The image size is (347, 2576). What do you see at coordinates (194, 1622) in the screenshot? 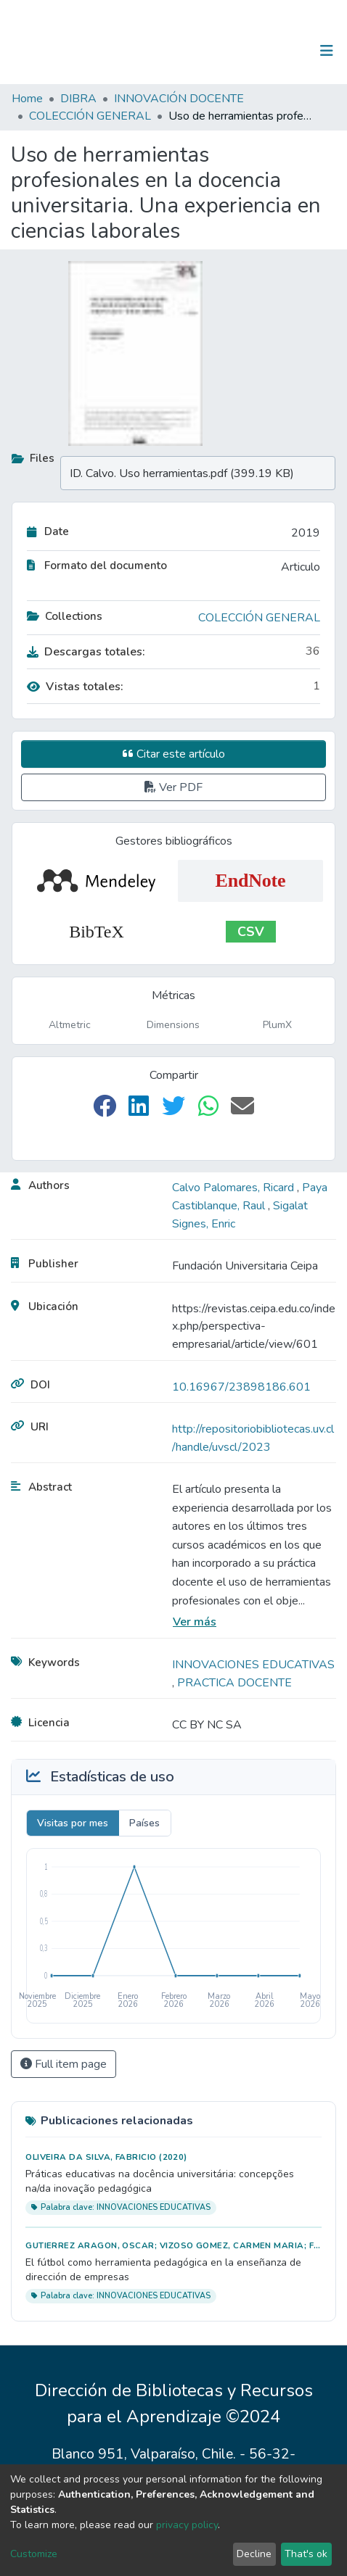
I see `Ver más` at bounding box center [194, 1622].